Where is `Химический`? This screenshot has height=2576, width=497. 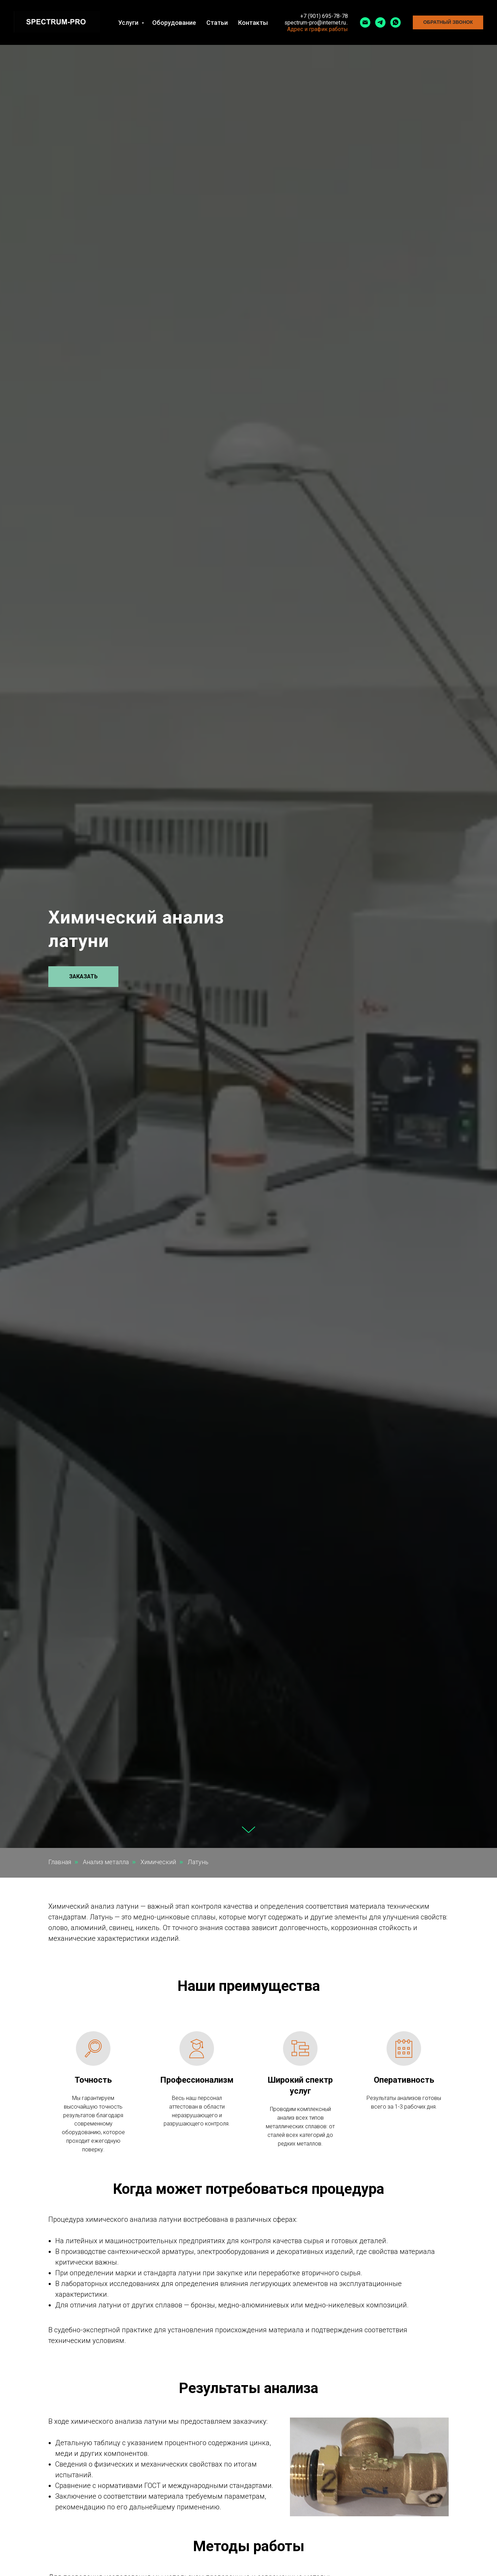 Химический is located at coordinates (158, 1862).